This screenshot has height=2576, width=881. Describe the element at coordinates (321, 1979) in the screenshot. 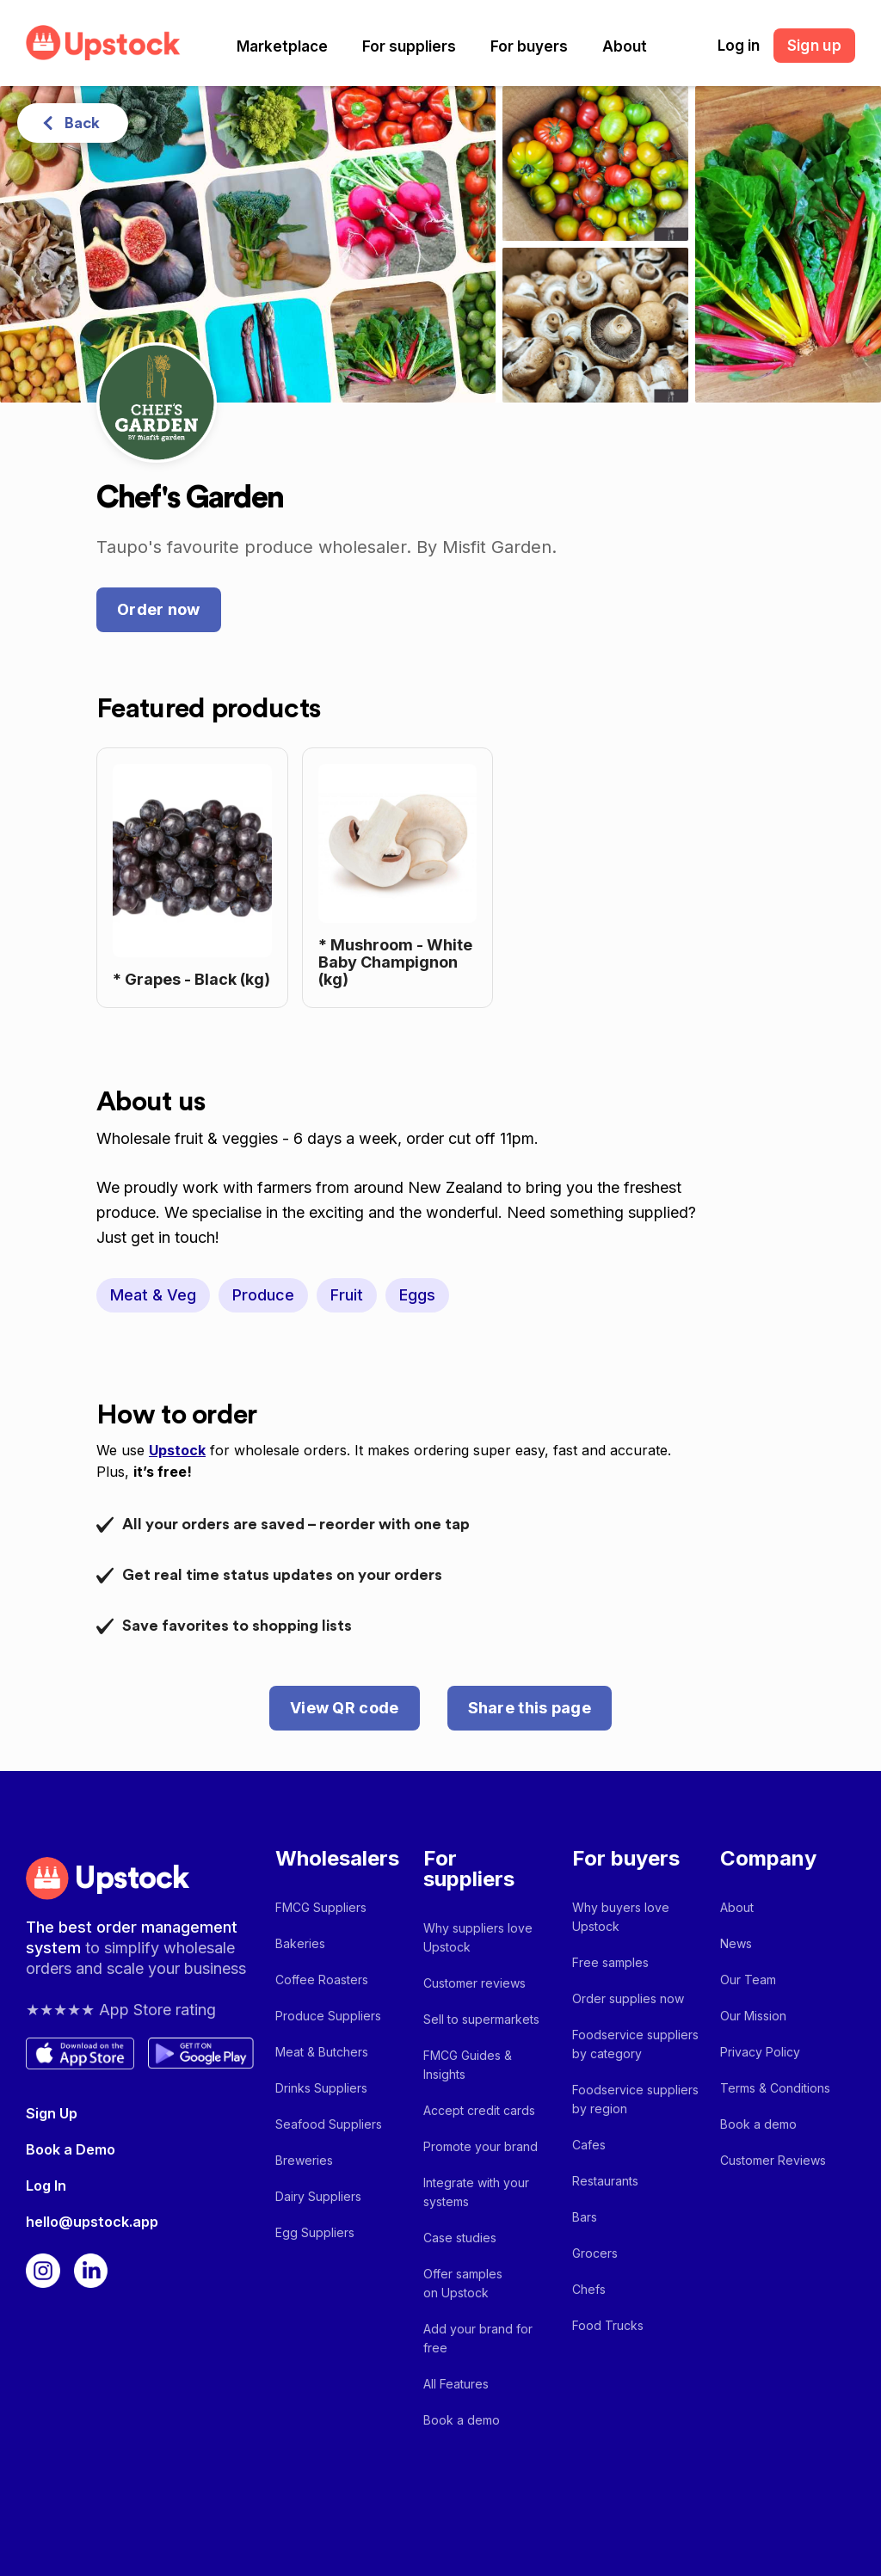

I see `Coffee Roasters` at that location.